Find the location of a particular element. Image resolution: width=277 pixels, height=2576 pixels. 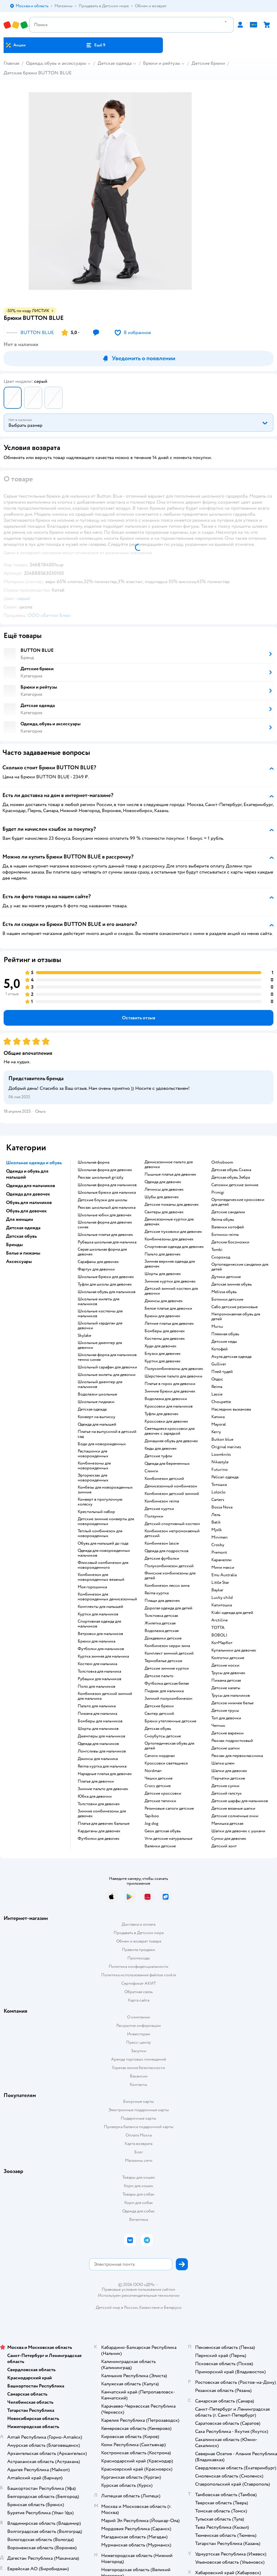

Комплект зимний детский is located at coordinates (169, 1653).